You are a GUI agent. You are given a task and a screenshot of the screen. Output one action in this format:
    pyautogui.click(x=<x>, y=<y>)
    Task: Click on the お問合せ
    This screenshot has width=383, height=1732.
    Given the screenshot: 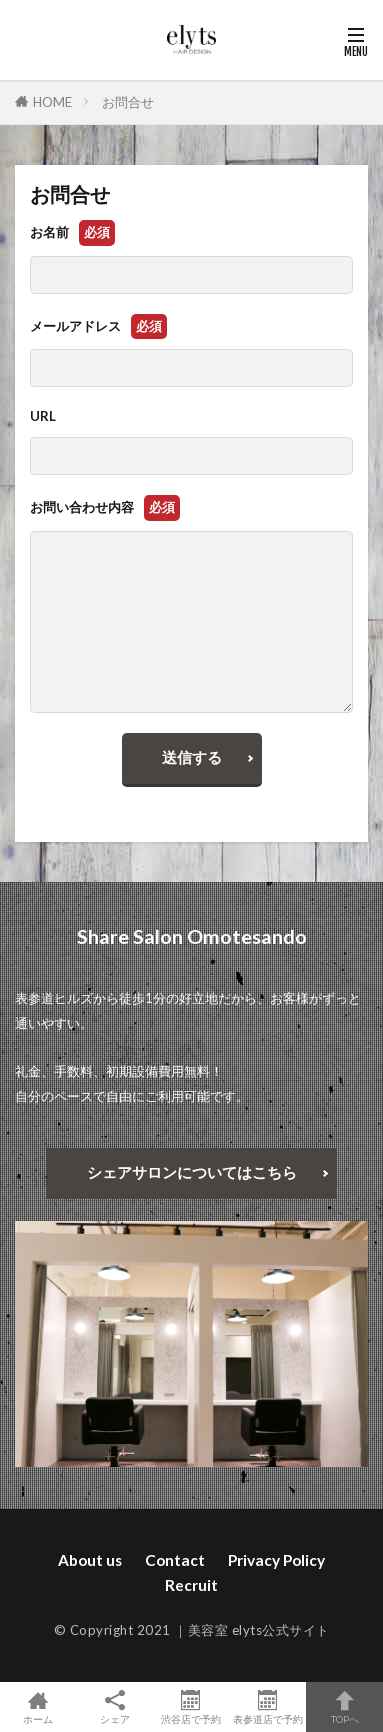 What is the action you would take?
    pyautogui.click(x=128, y=102)
    